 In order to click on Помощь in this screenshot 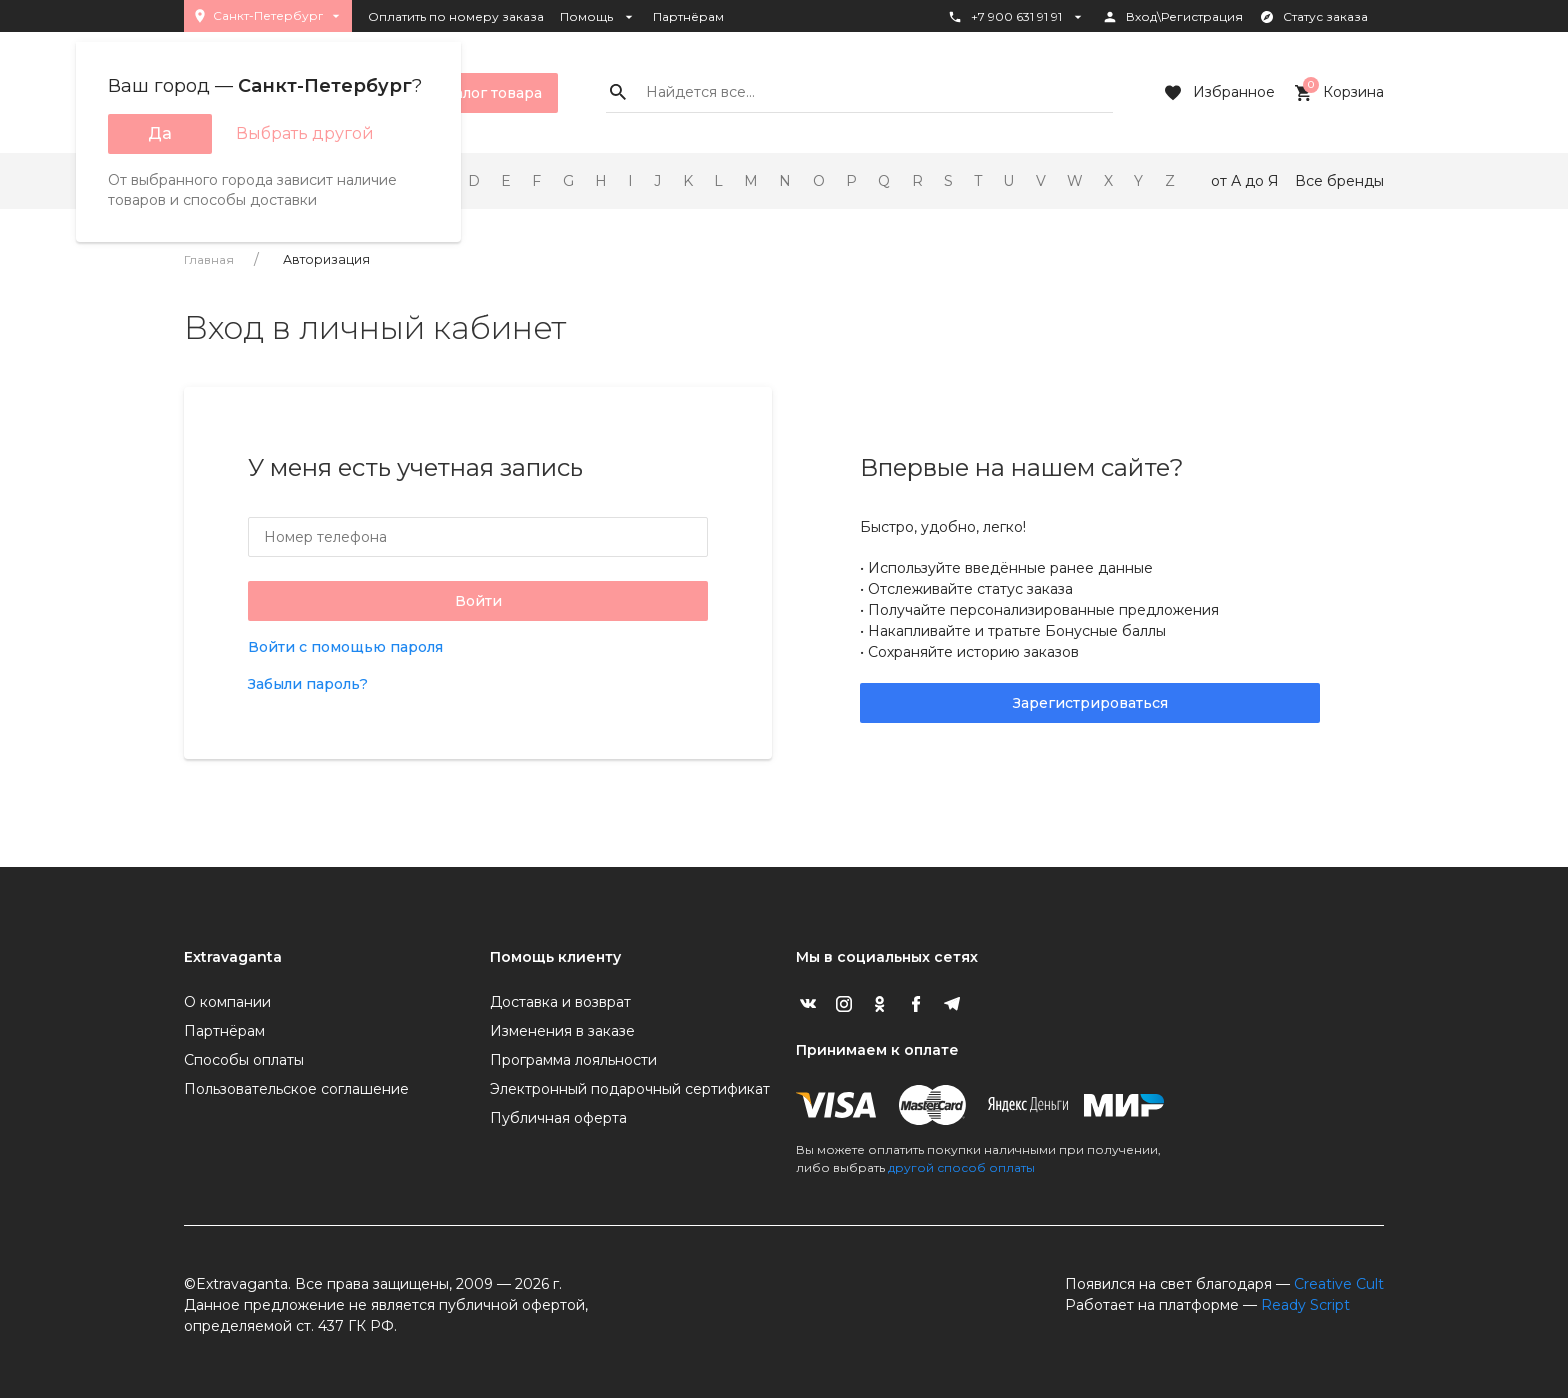, I will do `click(598, 17)`.